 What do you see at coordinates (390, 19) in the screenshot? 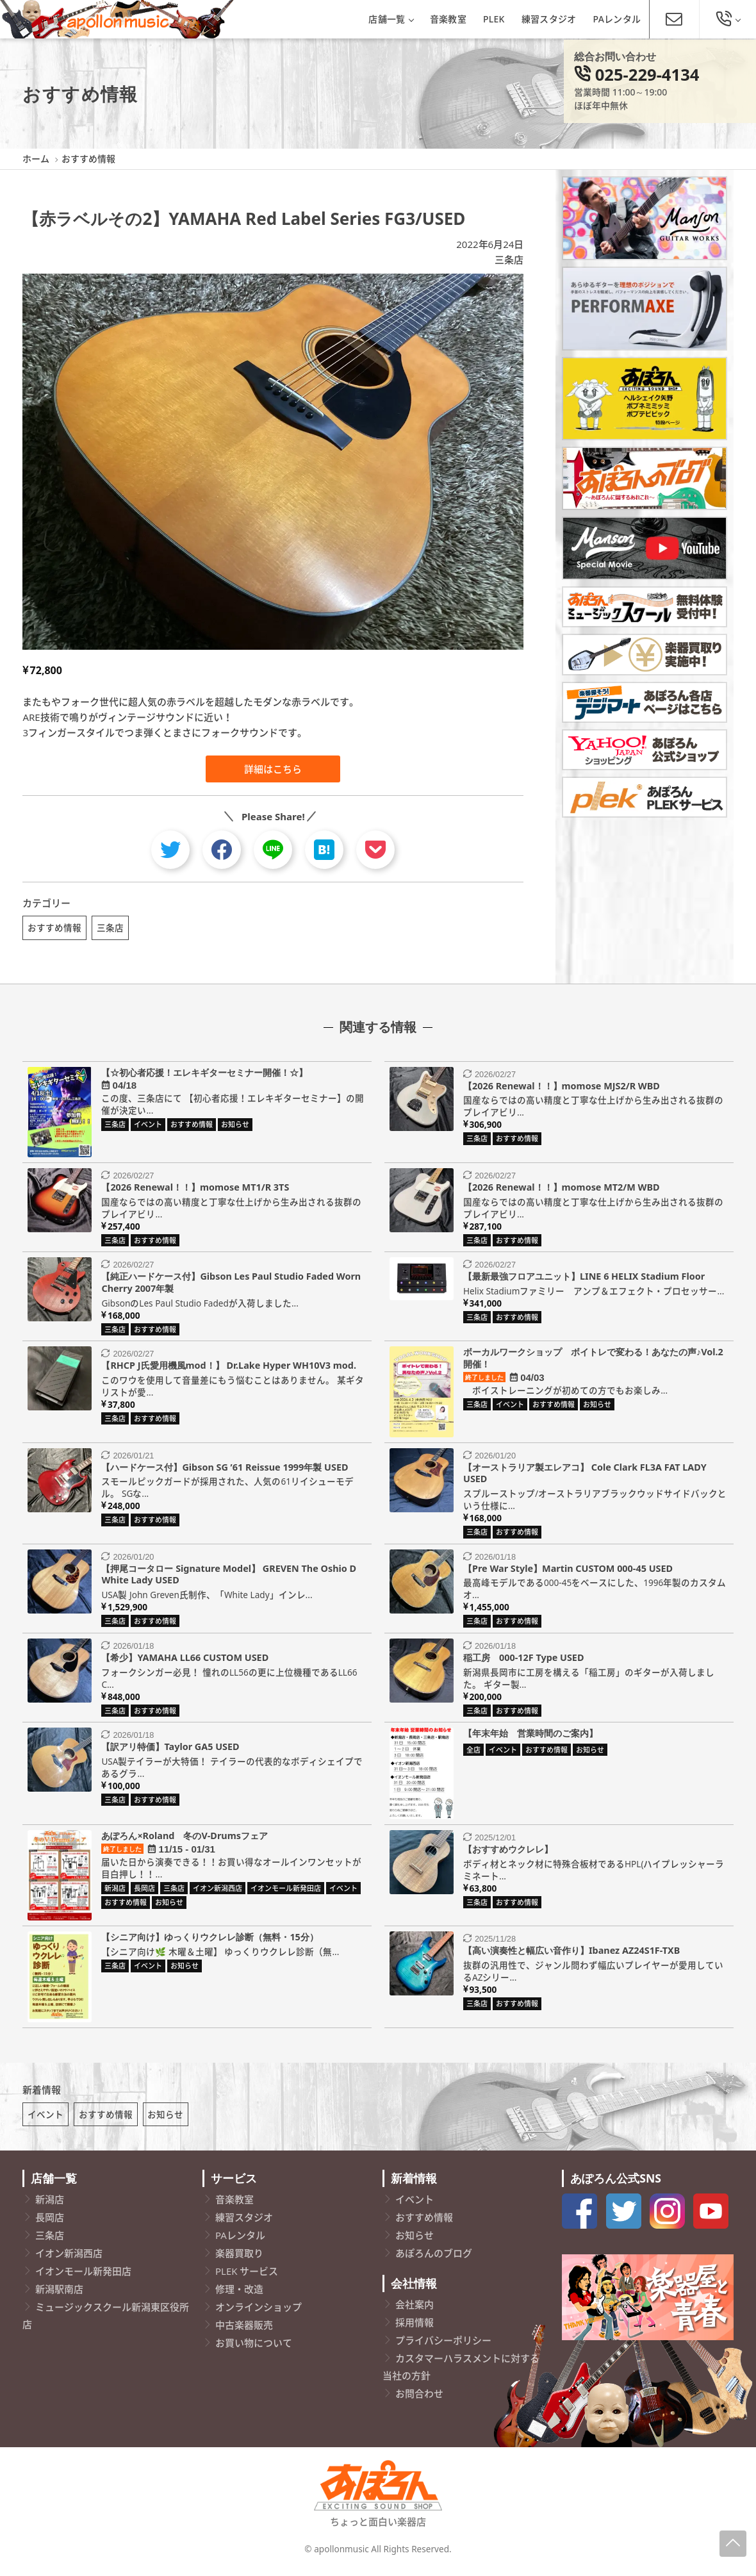
I see `店舗一覧` at bounding box center [390, 19].